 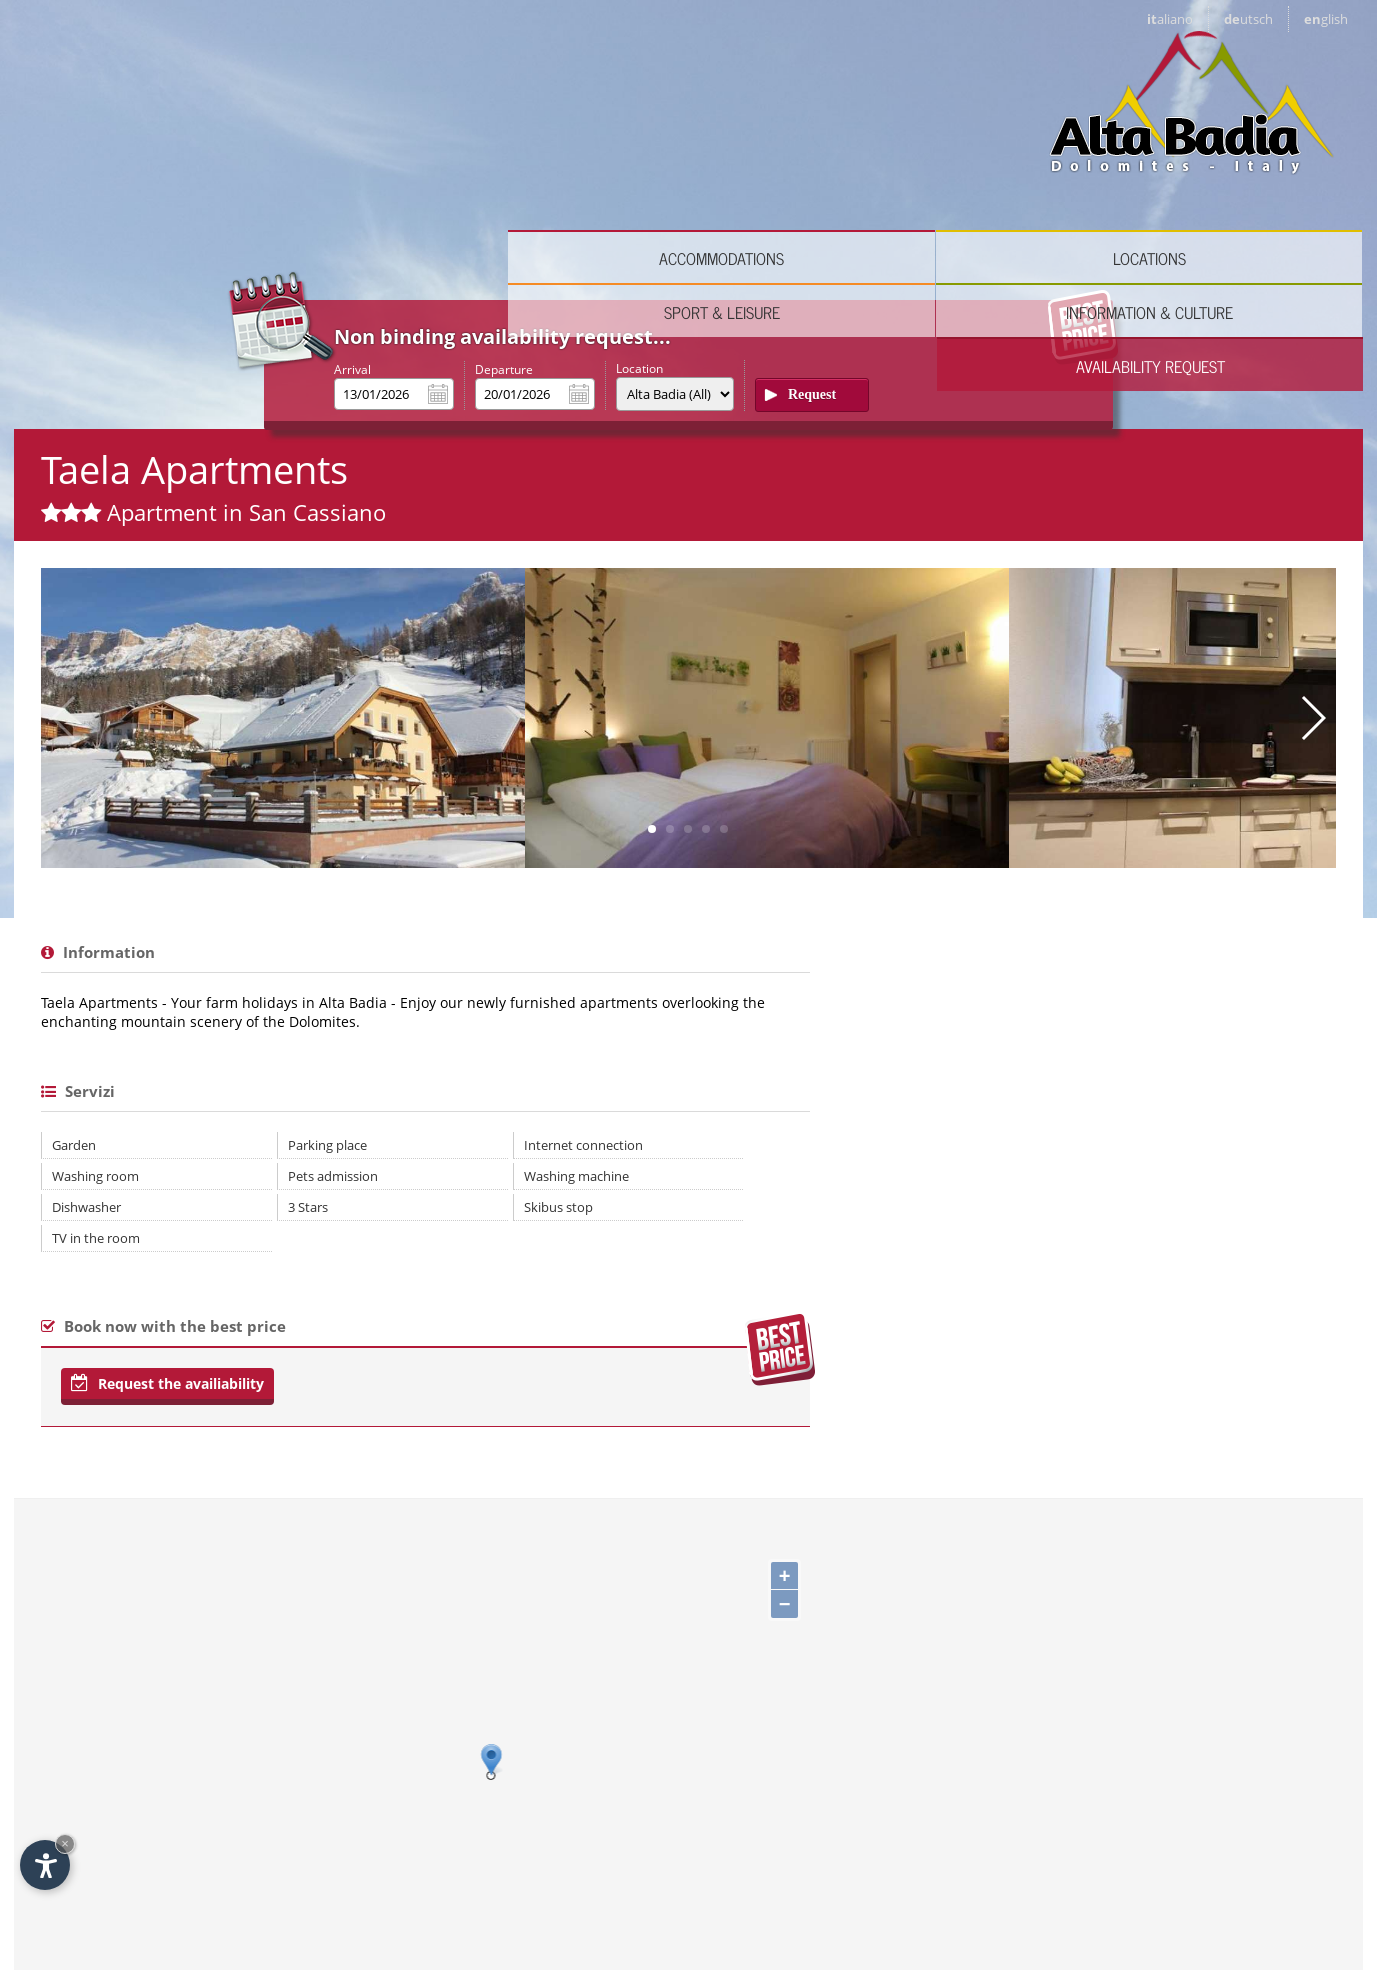 What do you see at coordinates (65, 1843) in the screenshot?
I see `× [Hide widget until next visit]` at bounding box center [65, 1843].